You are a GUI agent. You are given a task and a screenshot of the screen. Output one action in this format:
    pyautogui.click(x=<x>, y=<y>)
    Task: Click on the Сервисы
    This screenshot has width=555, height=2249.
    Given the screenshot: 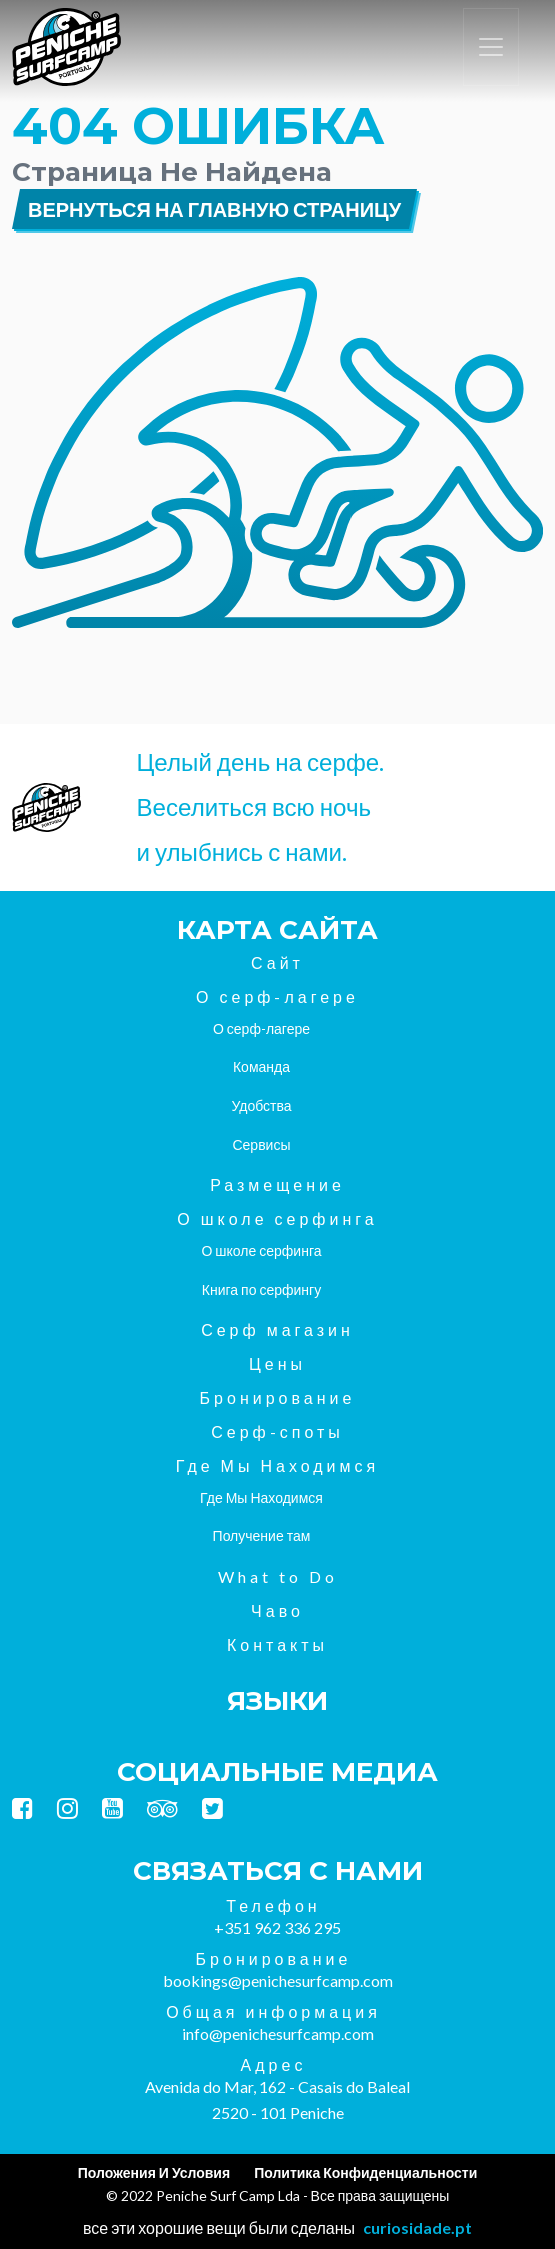 What is the action you would take?
    pyautogui.click(x=261, y=1144)
    